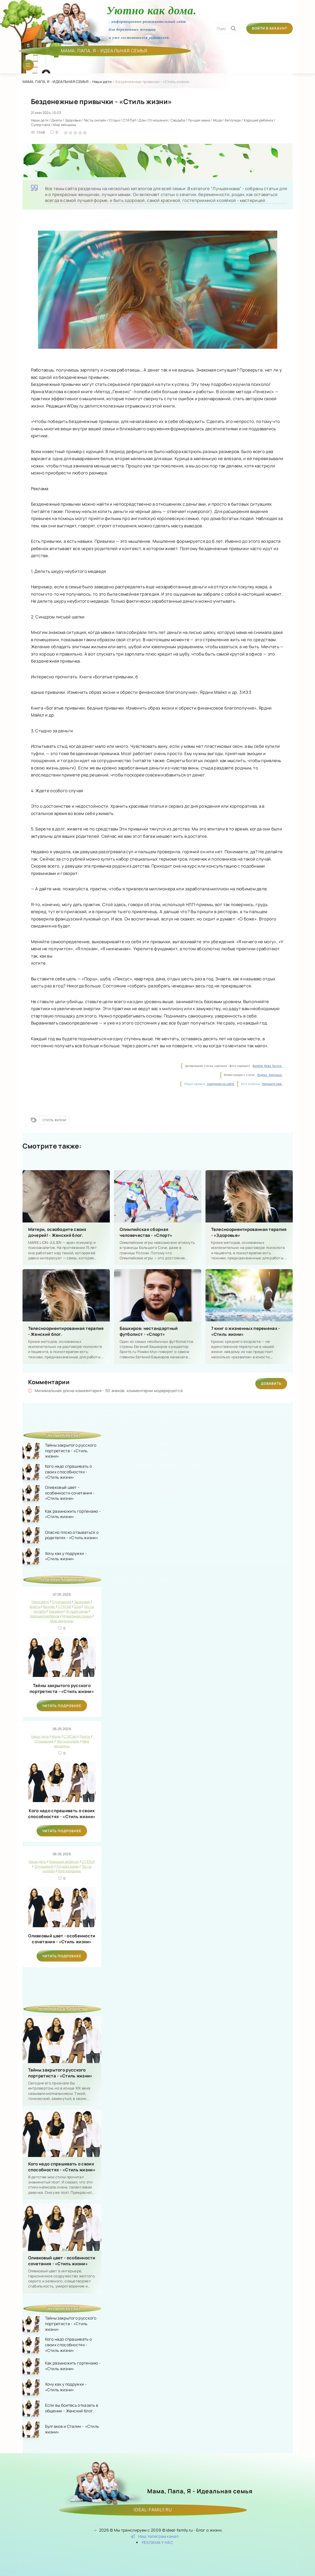  I want to click on МАМА, ПАПА, Я - ИДЕАЛЬНАЯ СЕМЬЯ, so click(55, 81).